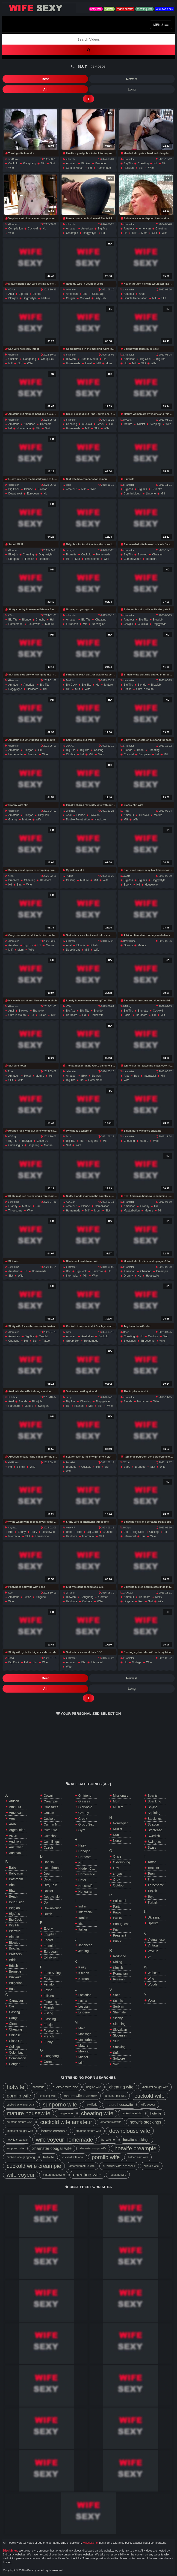 This screenshot has height=2576, width=177. Describe the element at coordinates (153, 1984) in the screenshot. I see `woods` at that location.